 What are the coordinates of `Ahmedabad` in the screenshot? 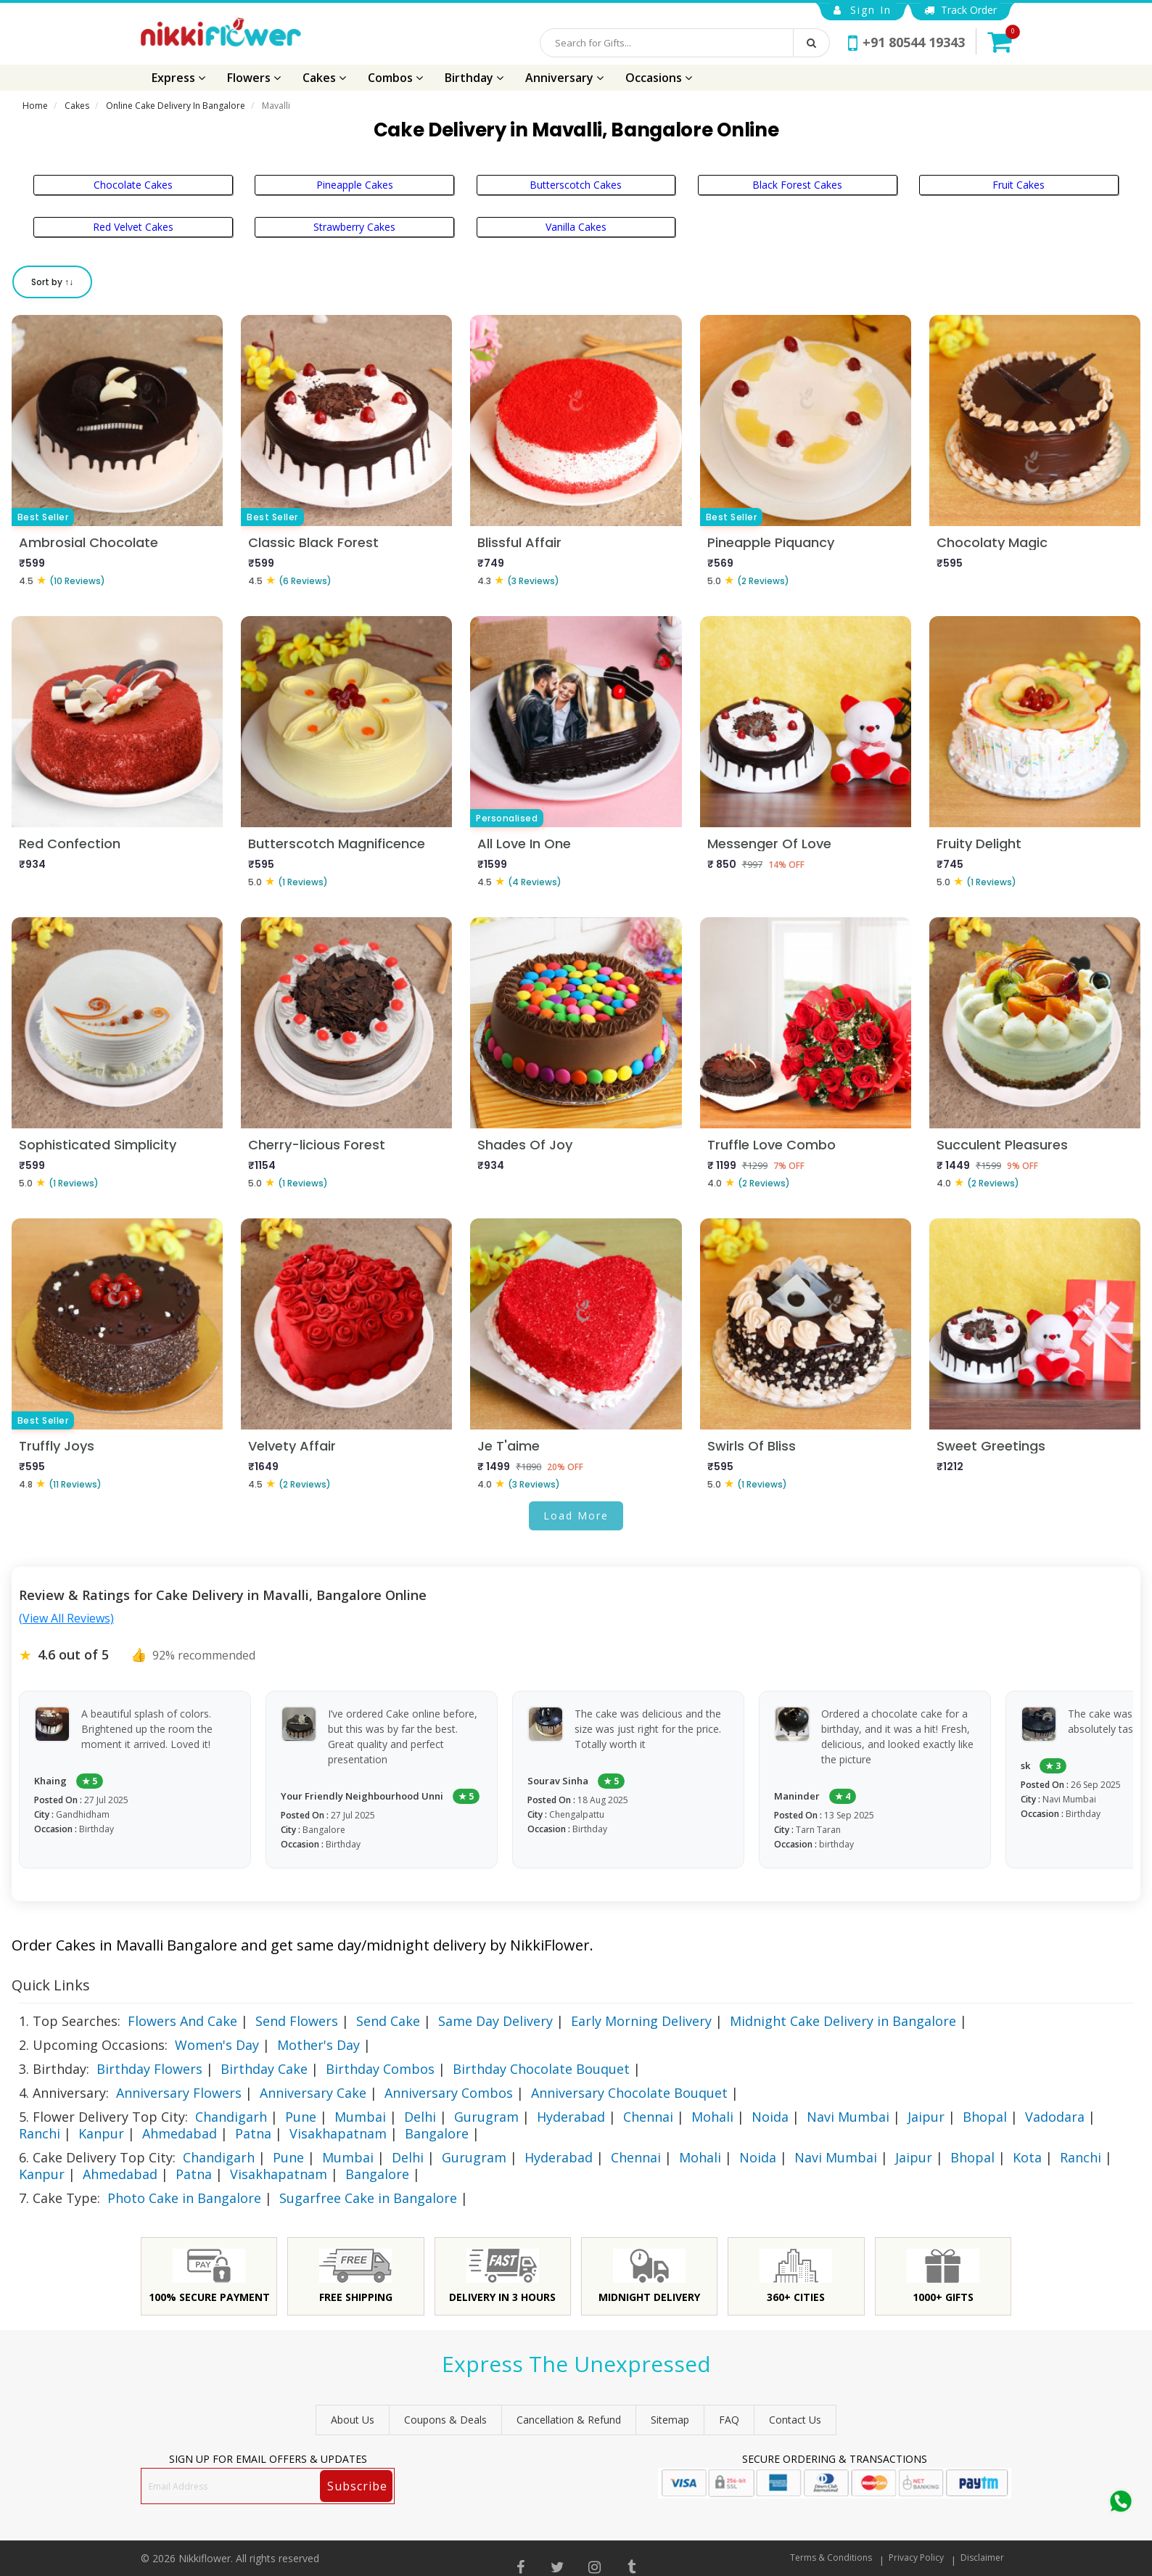 It's located at (179, 2133).